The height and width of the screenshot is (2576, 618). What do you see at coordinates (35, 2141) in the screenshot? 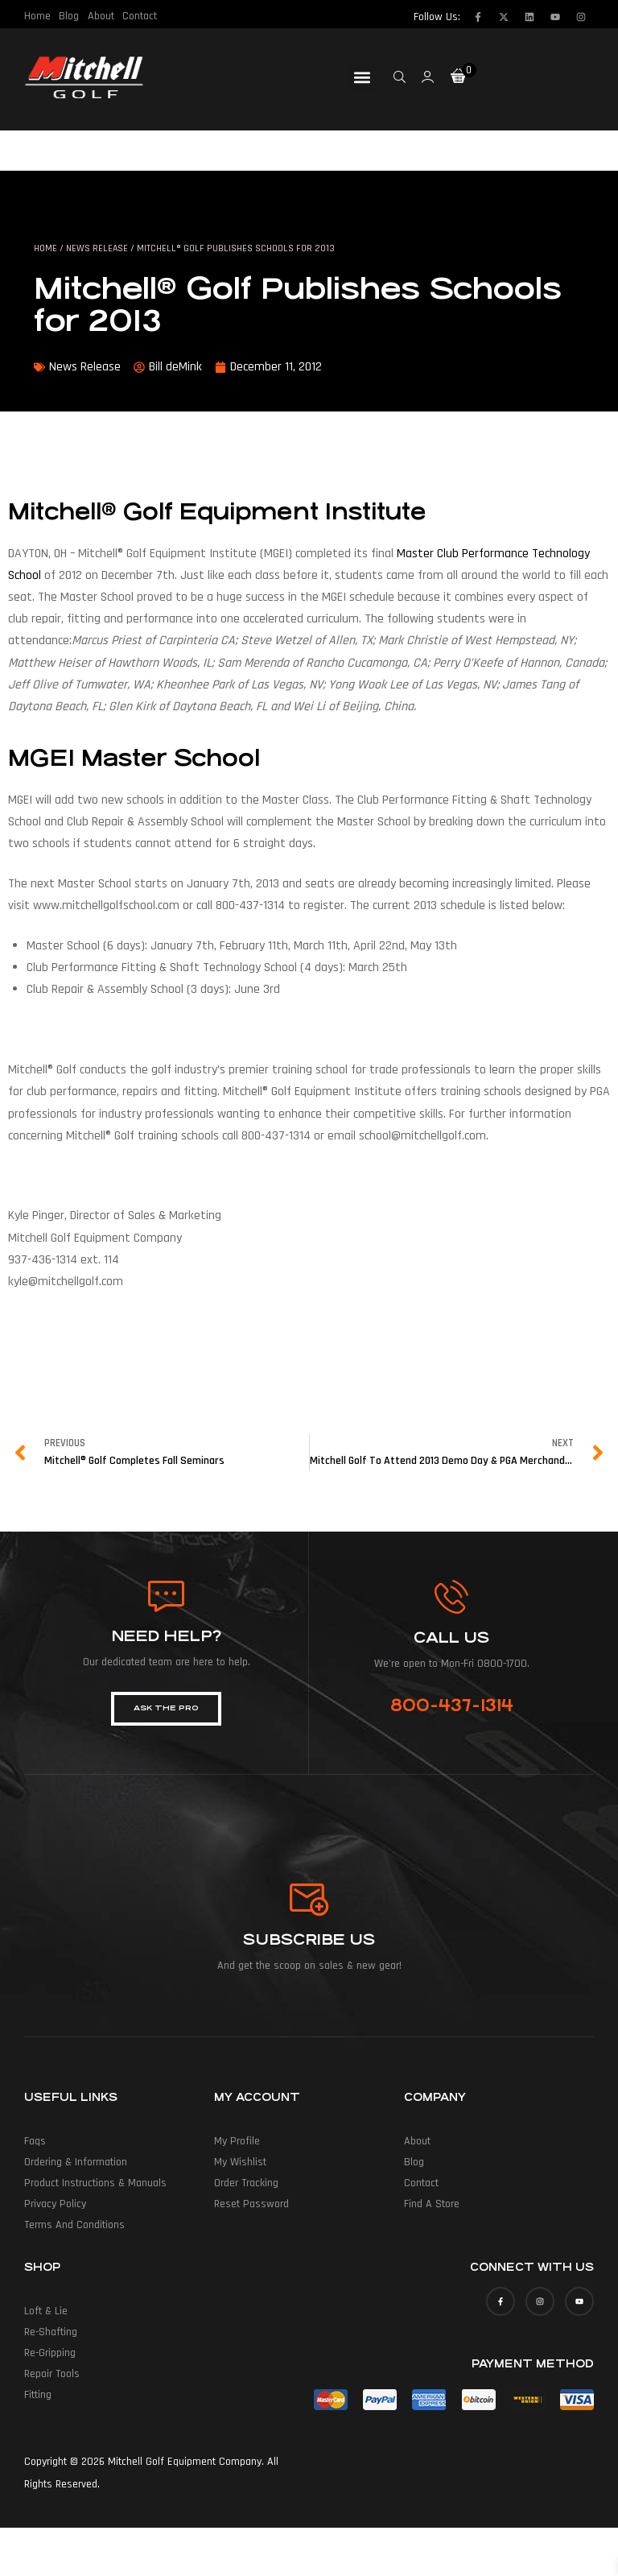
I see `Faqs` at bounding box center [35, 2141].